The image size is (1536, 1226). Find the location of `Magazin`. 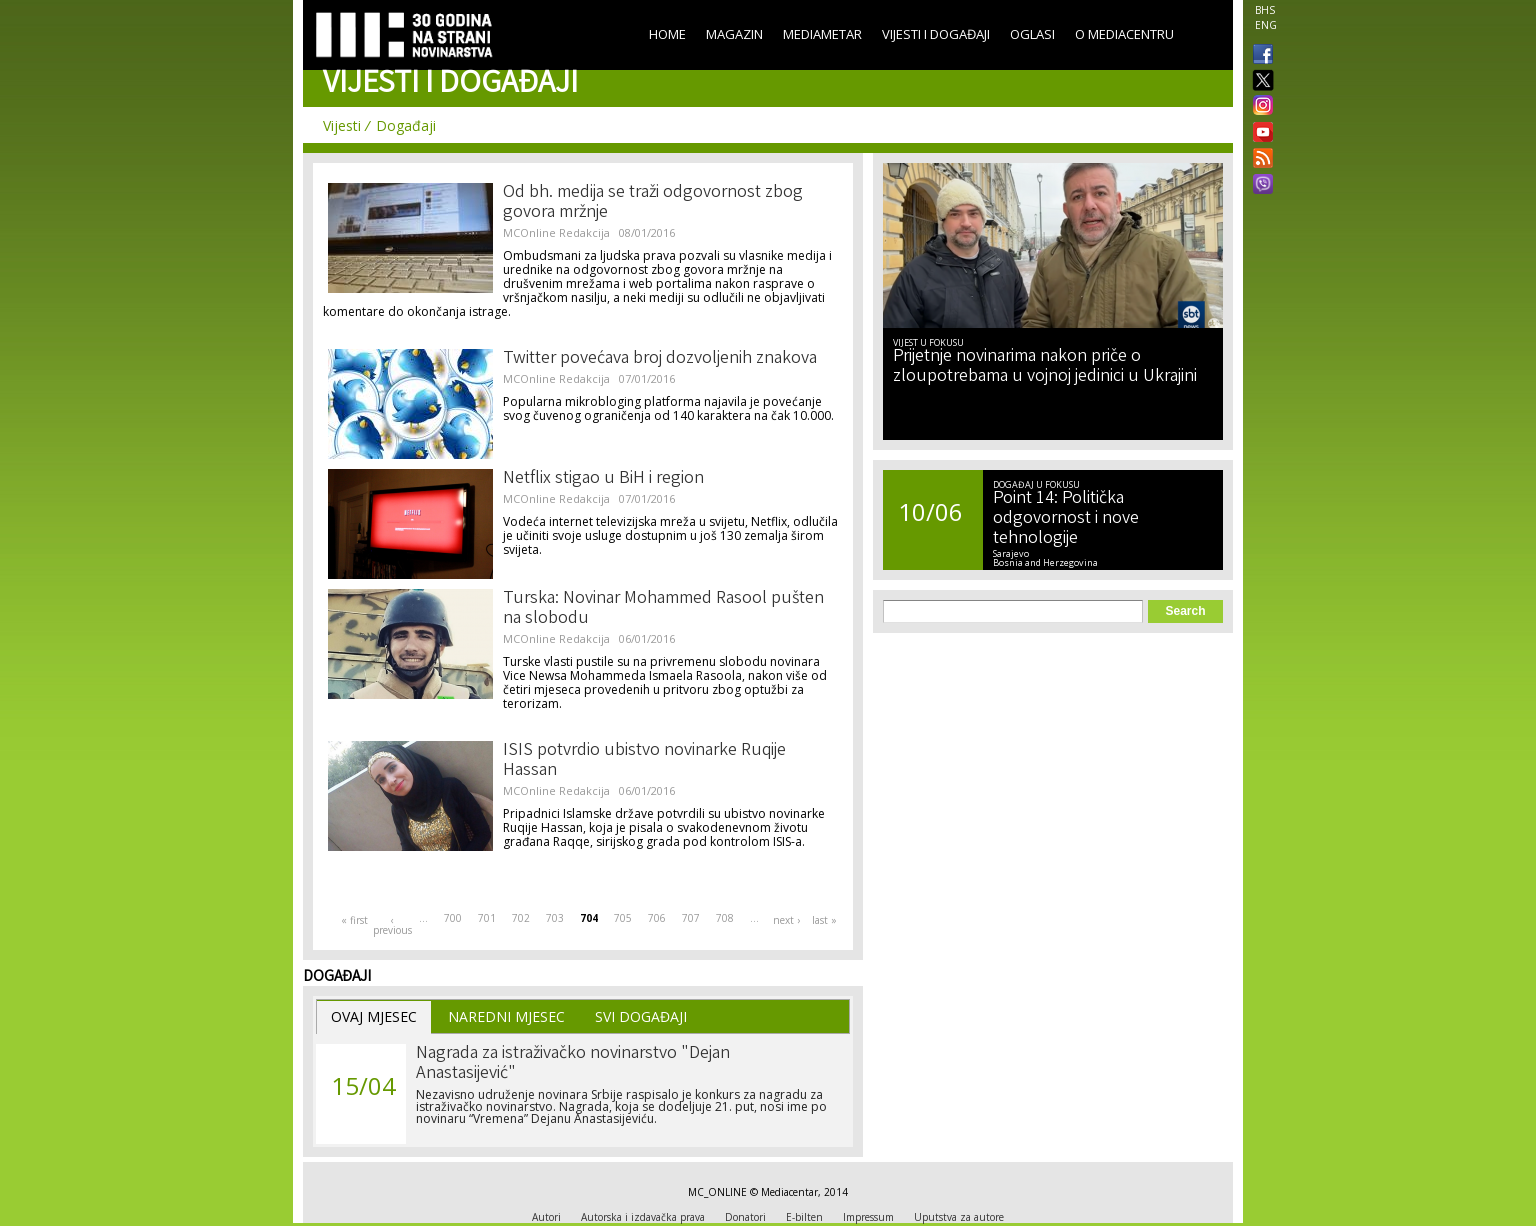

Magazin is located at coordinates (734, 34).